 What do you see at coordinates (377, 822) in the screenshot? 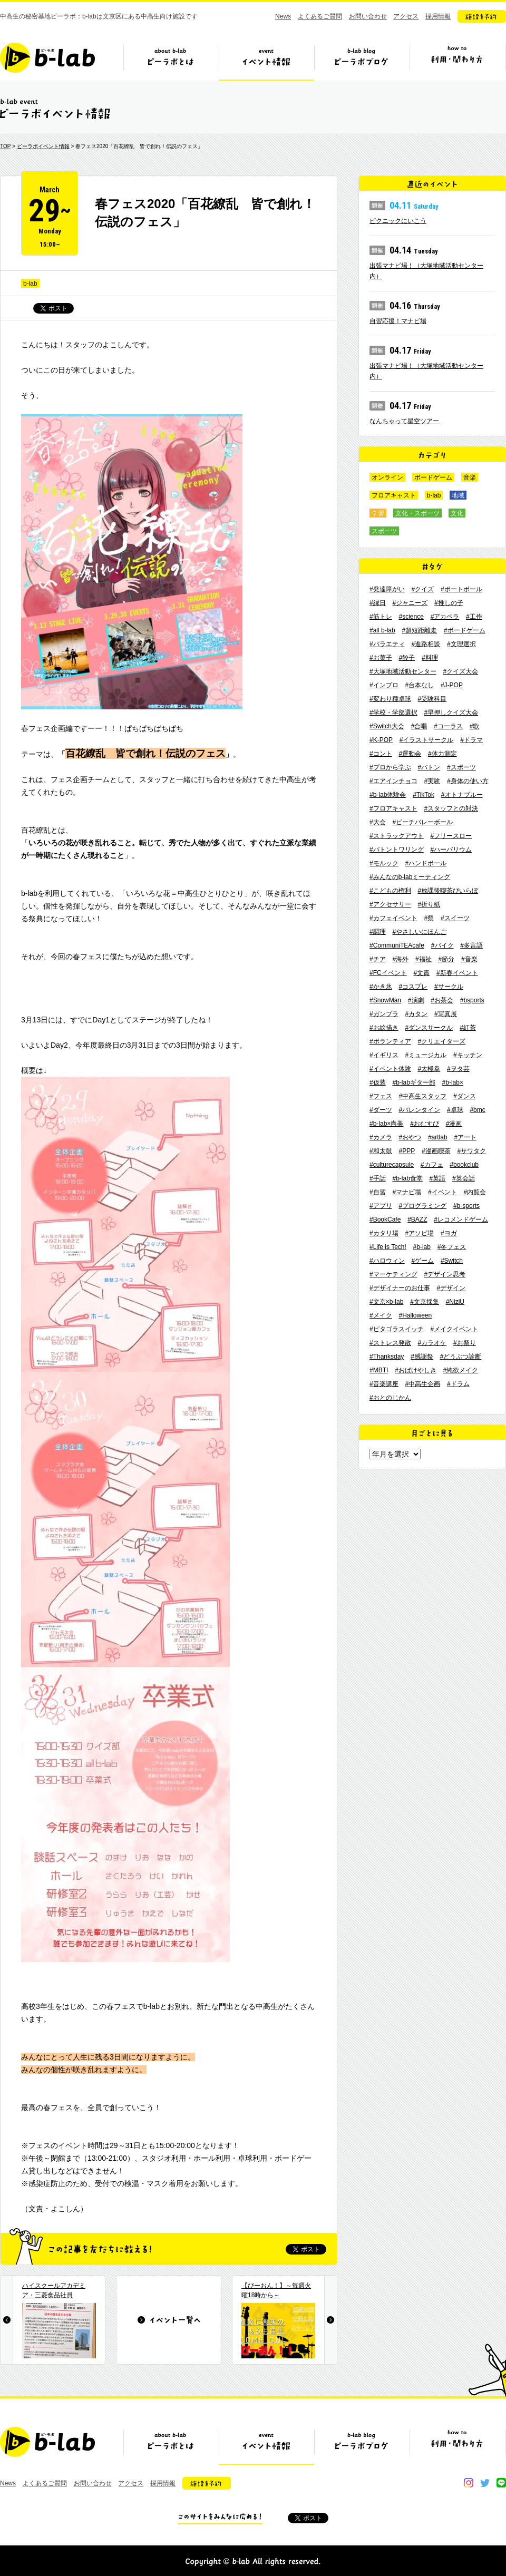
I see `#大会` at bounding box center [377, 822].